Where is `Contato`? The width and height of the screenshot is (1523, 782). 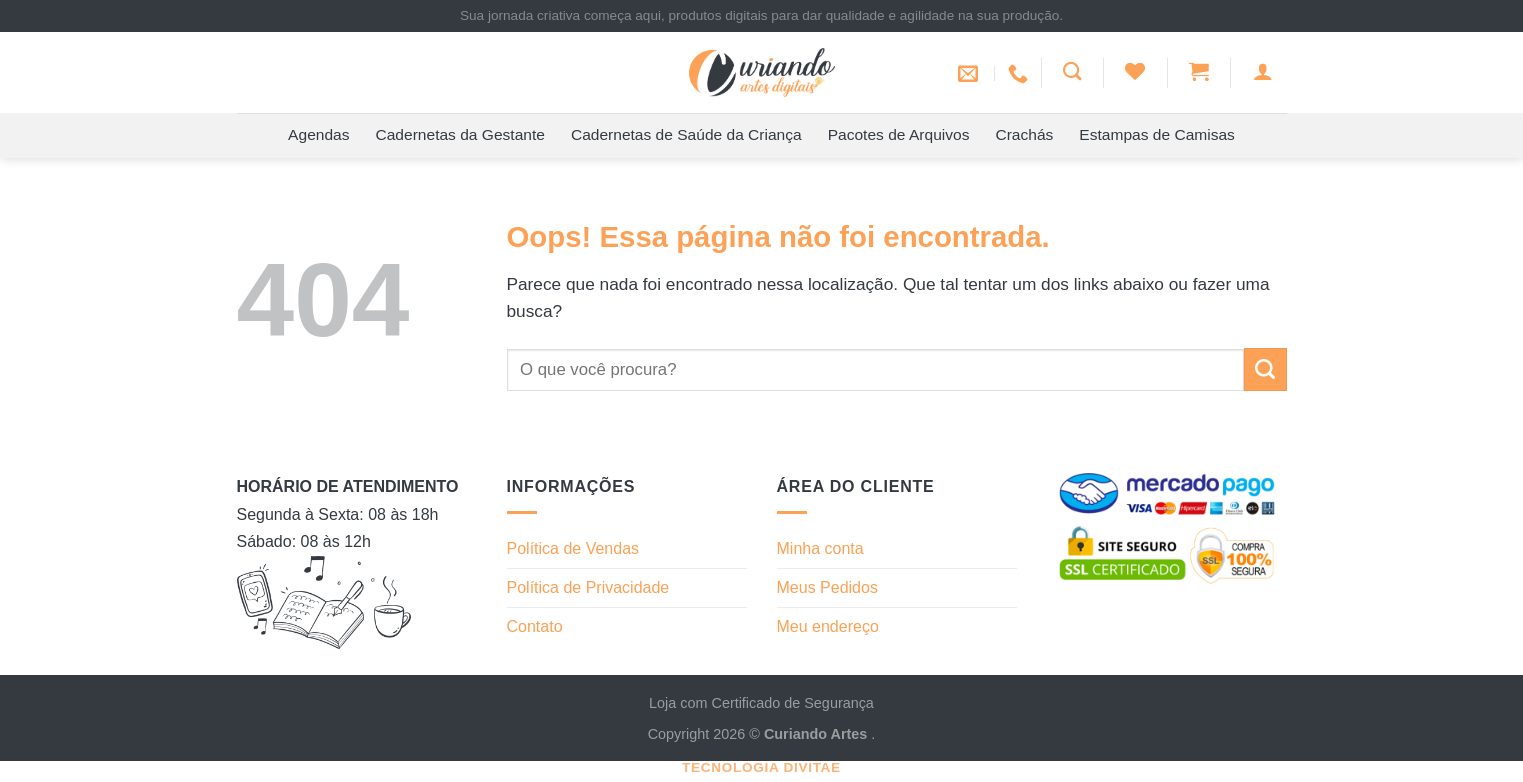 Contato is located at coordinates (535, 626).